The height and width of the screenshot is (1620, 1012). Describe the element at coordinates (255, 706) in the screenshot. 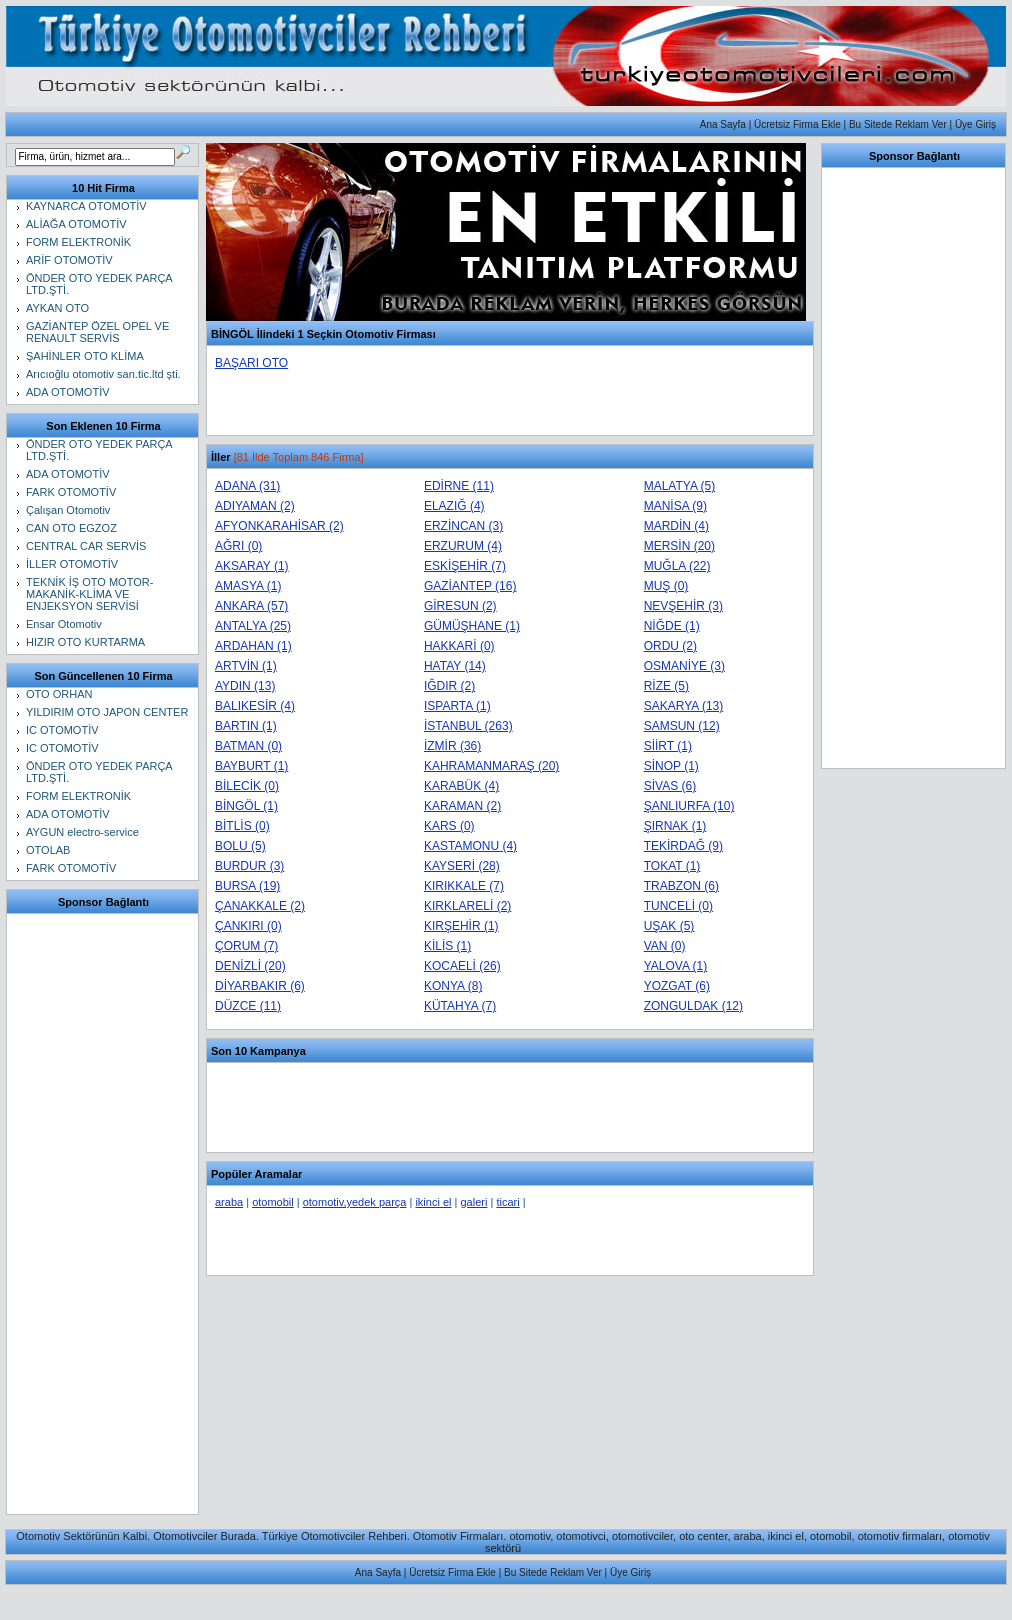

I see `BALIKESİR (4)` at that location.